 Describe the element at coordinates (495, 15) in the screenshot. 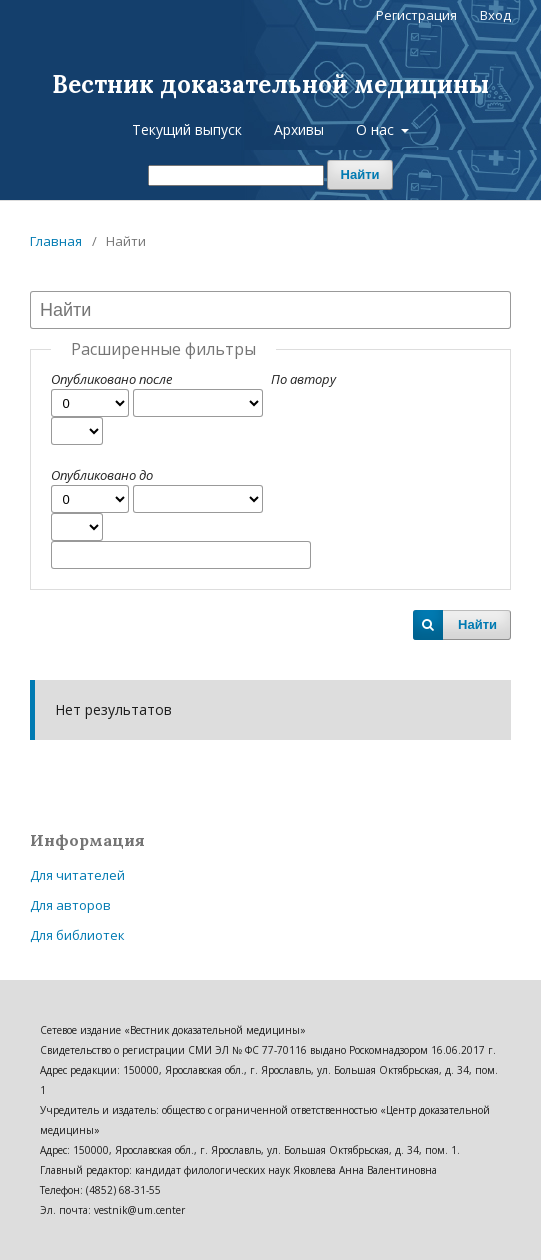

I see `Вход` at that location.